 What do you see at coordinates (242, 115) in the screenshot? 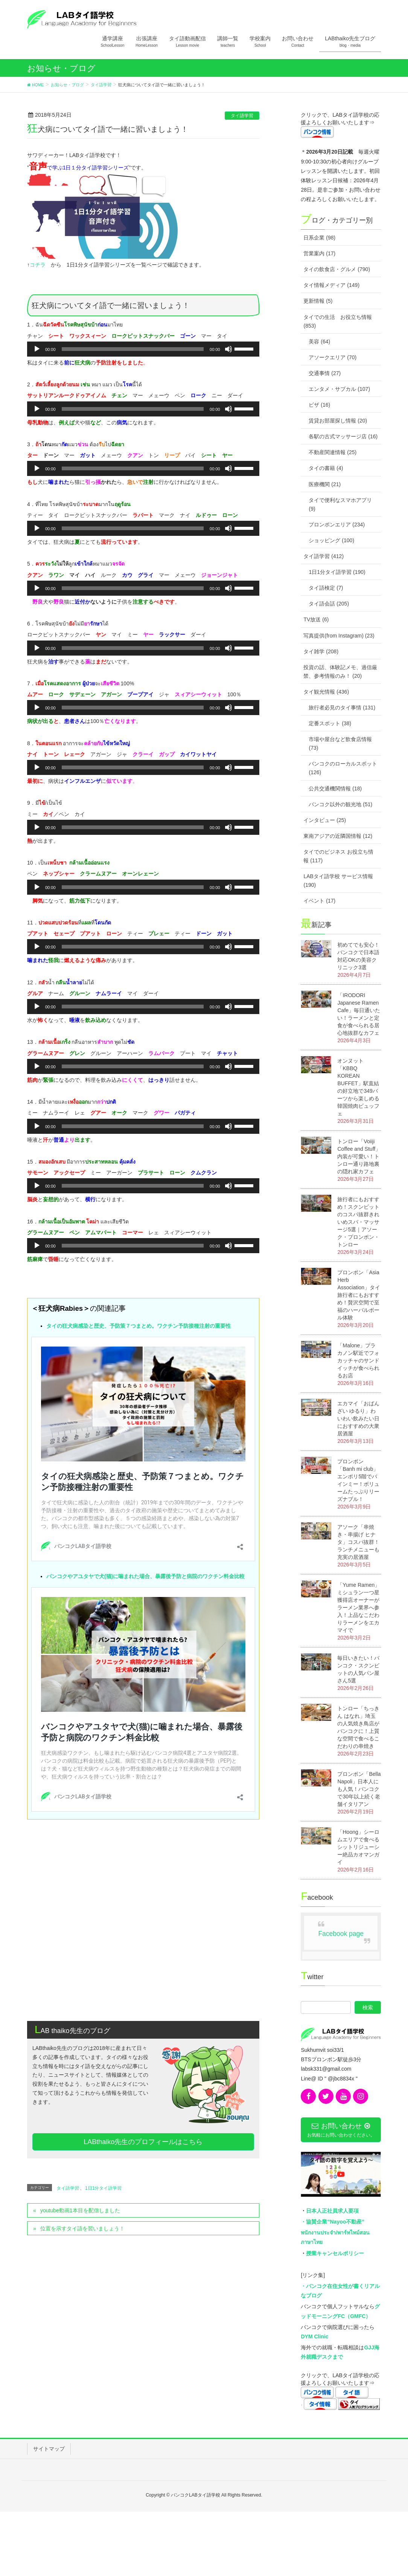
I see `タイ語学習` at bounding box center [242, 115].